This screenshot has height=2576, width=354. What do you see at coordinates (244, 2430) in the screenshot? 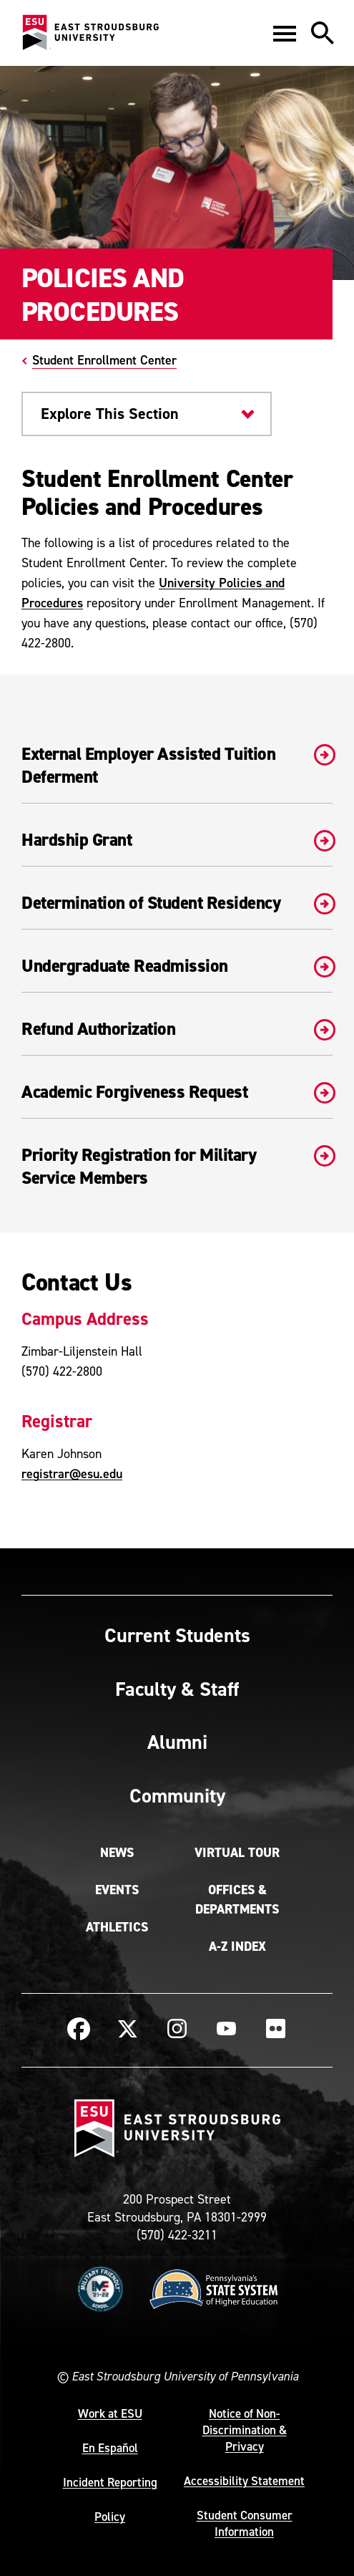
I see `Notice of Non-Discrimination & Privacy` at bounding box center [244, 2430].